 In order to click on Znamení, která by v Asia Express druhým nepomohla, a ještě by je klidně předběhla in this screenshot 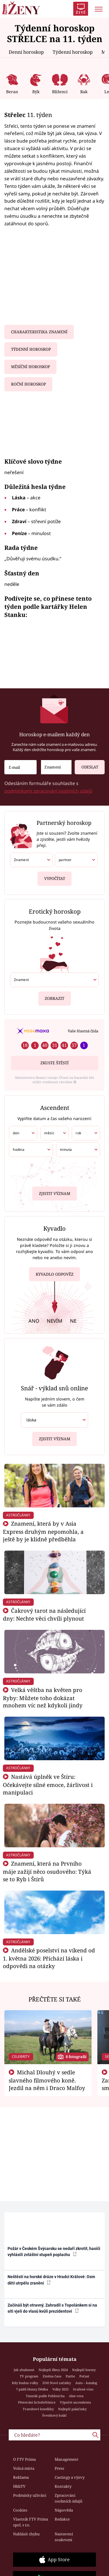, I will do `click(43, 1531)`.